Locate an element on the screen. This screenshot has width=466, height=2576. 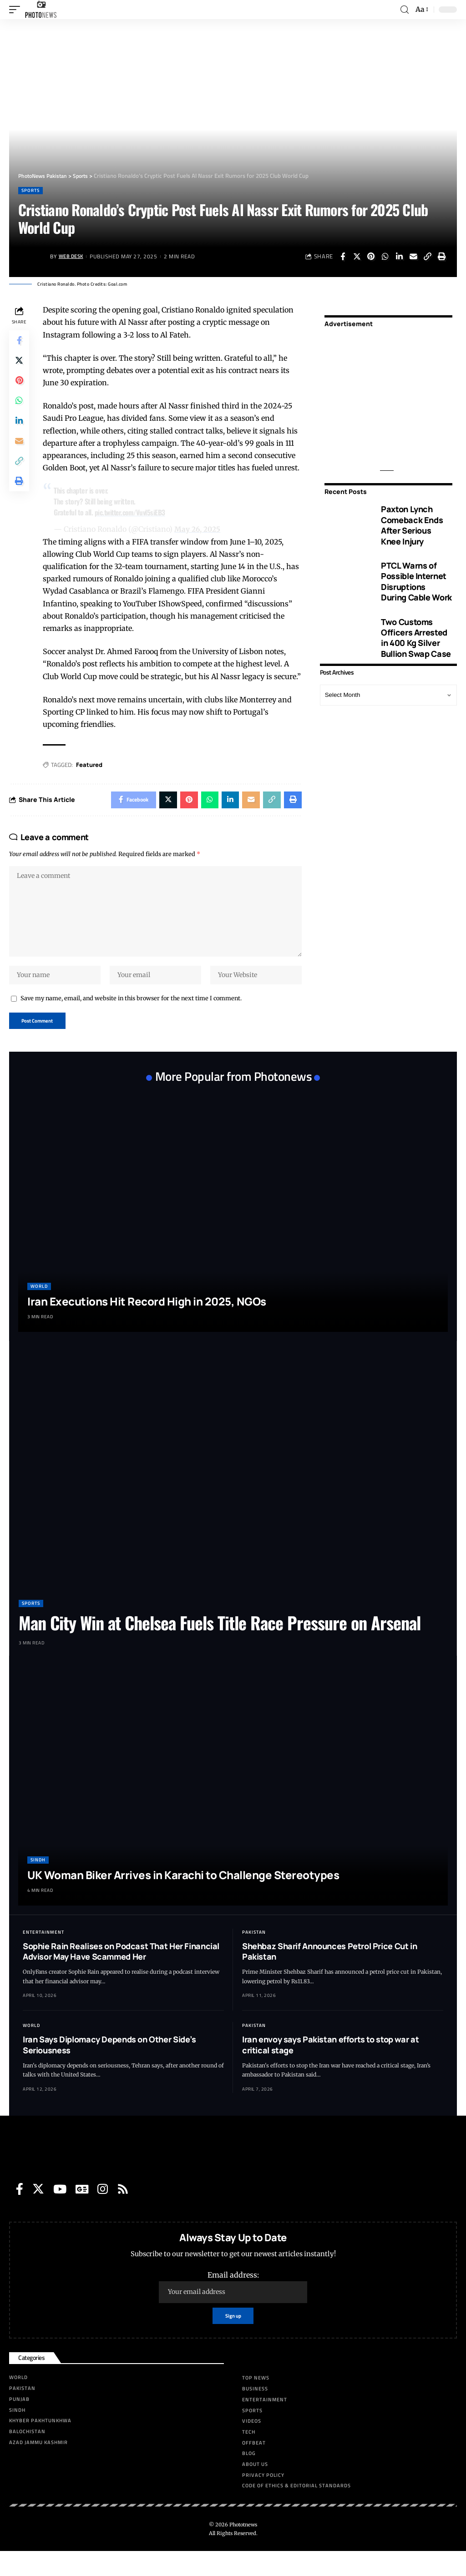
pic.twitter.com/Vuvl5siEB3 is located at coordinates (133, 512).